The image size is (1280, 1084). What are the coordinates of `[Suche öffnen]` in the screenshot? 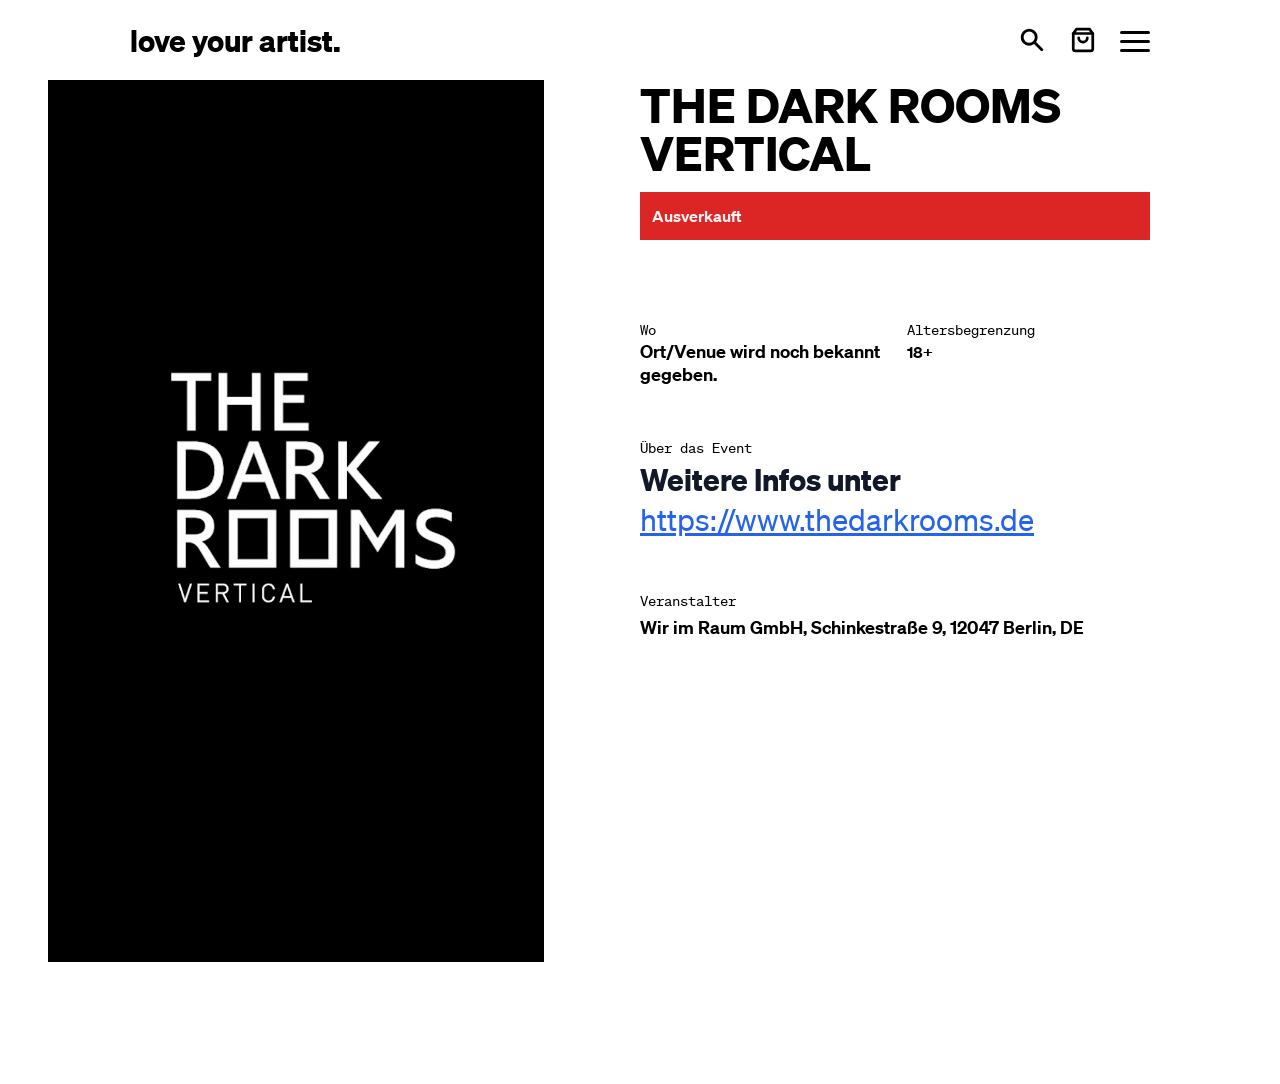 It's located at (1032, 40).